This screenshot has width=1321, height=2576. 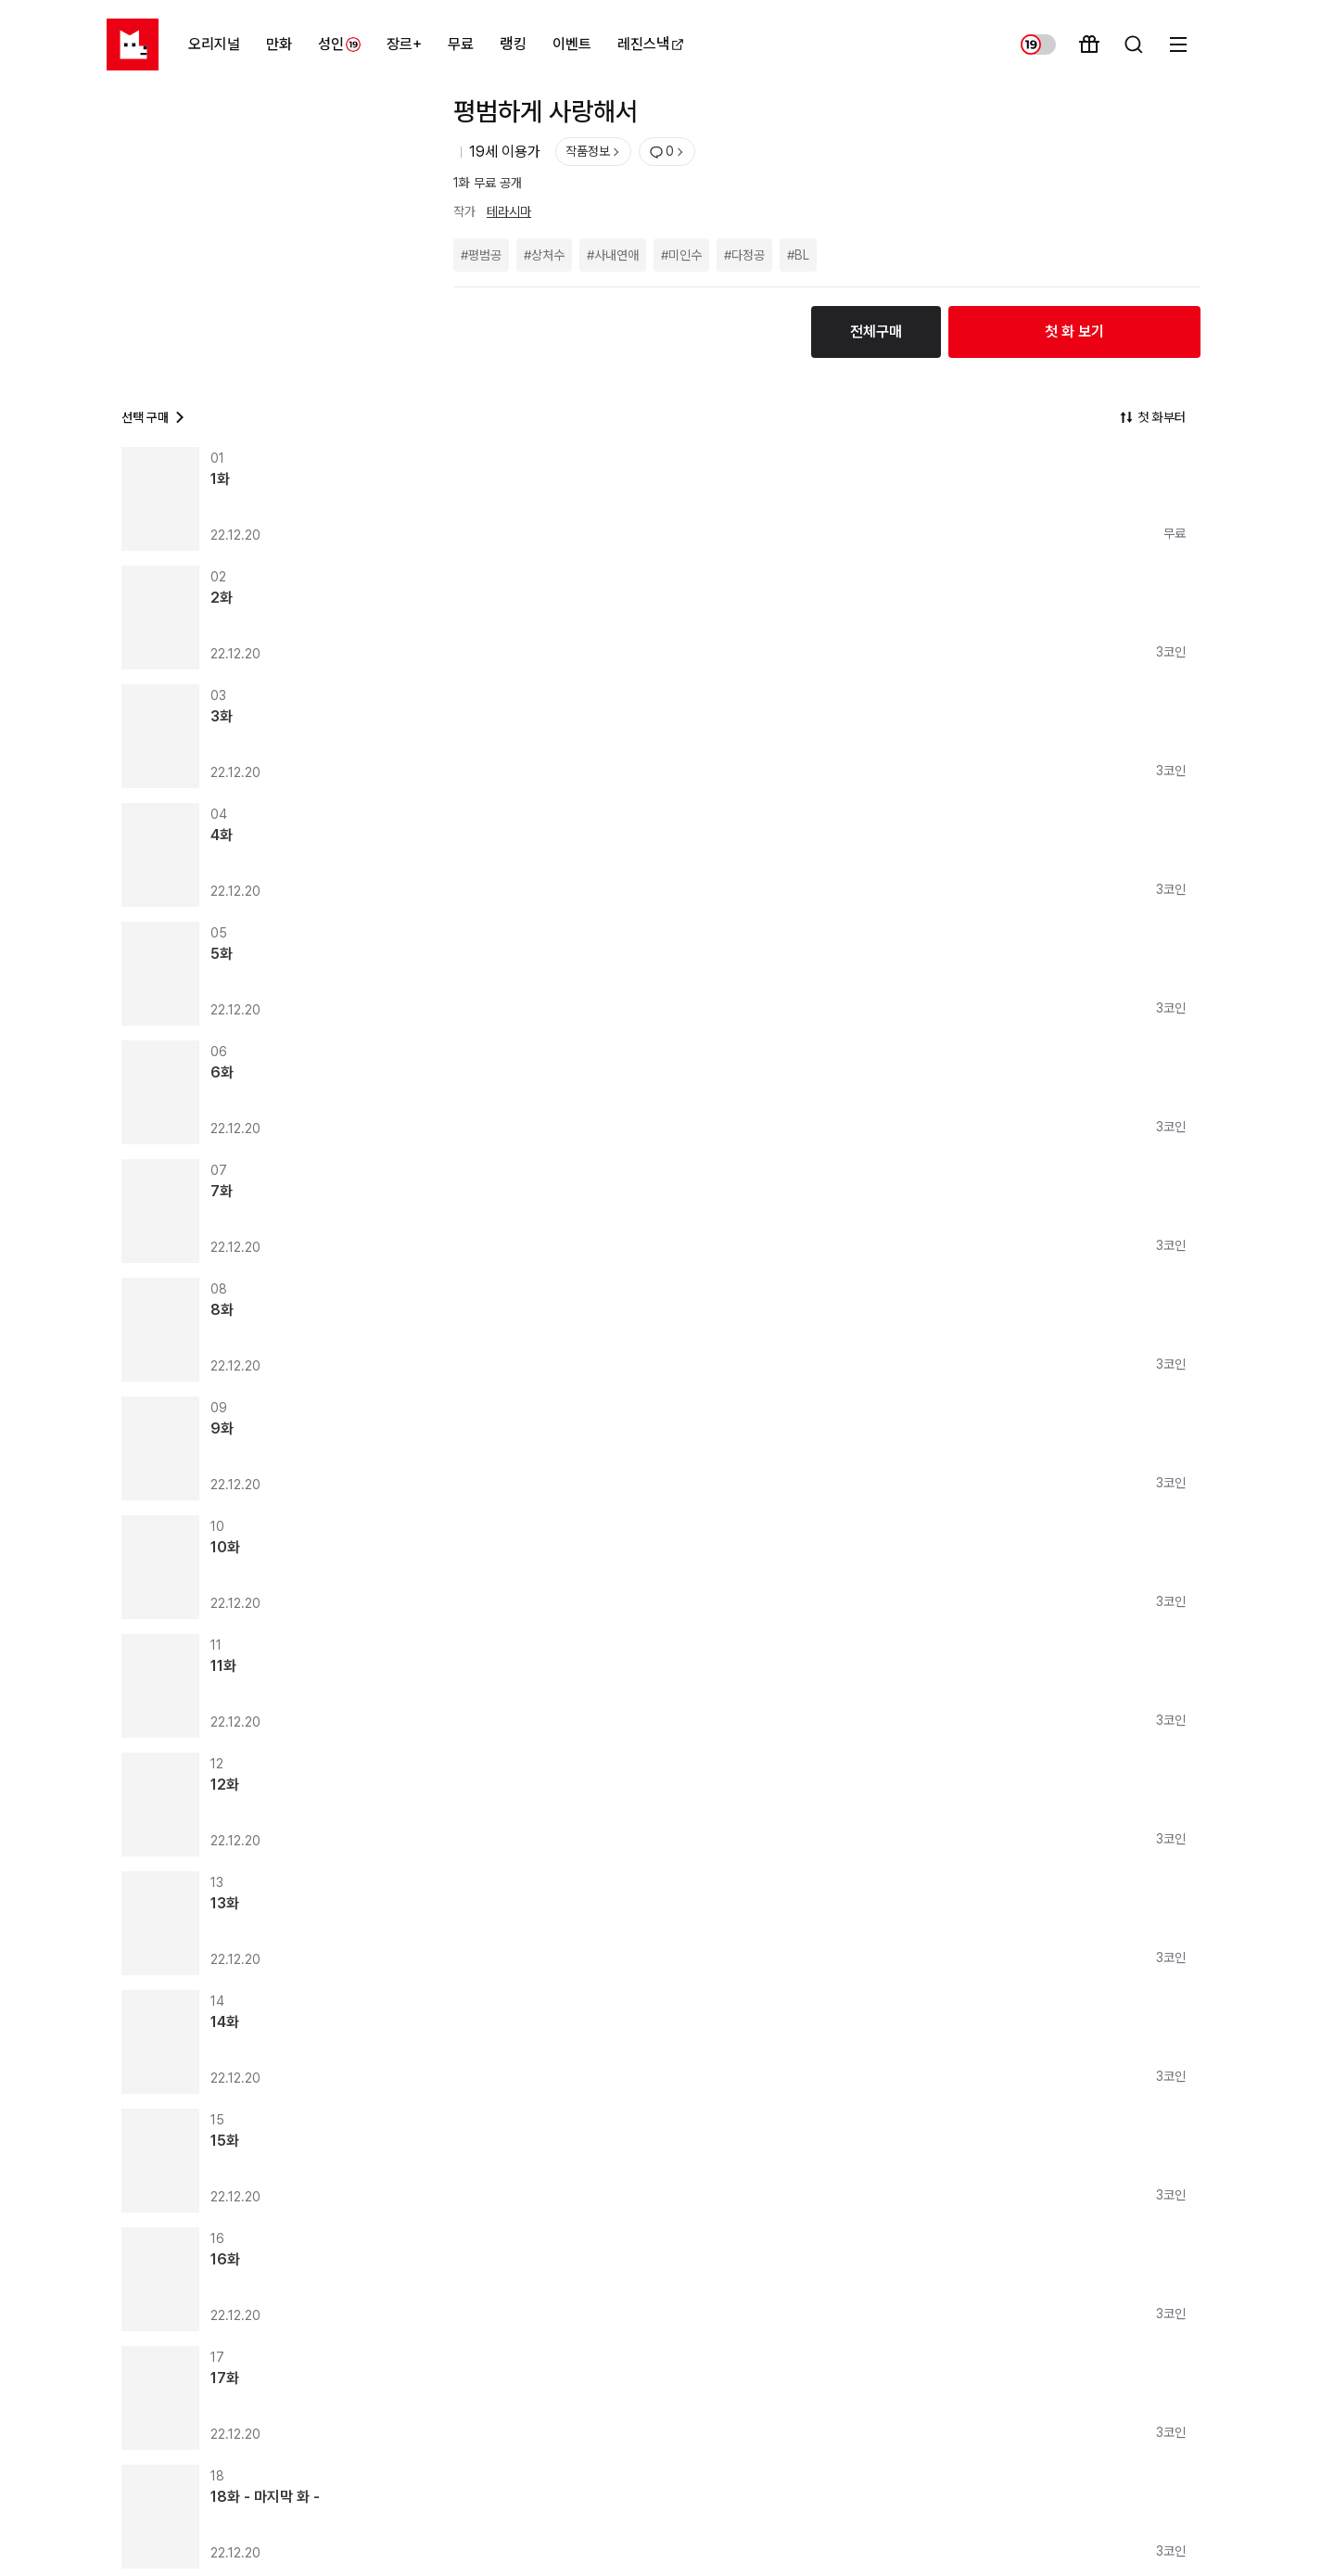 I want to click on 전체구매, so click(x=876, y=331).